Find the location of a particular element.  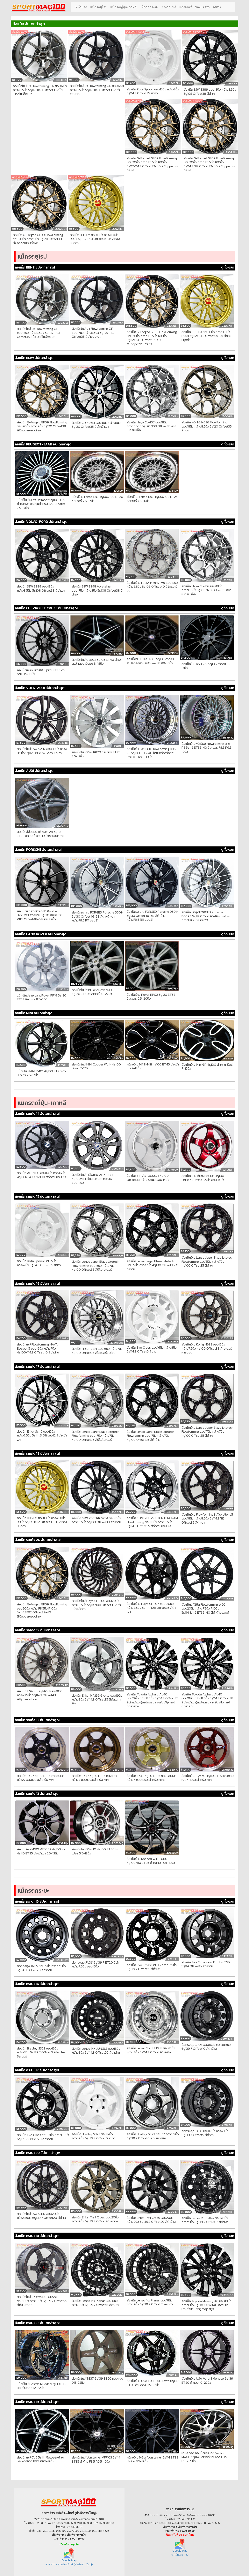

ล้อแม็กใหม่ Naya CL-200 ขอบ20นิ้ว กว้าง8.5นิ้ว 5รู114/108 Offset35 สีดำหน้าแล็คดำ is located at coordinates (96, 1604).